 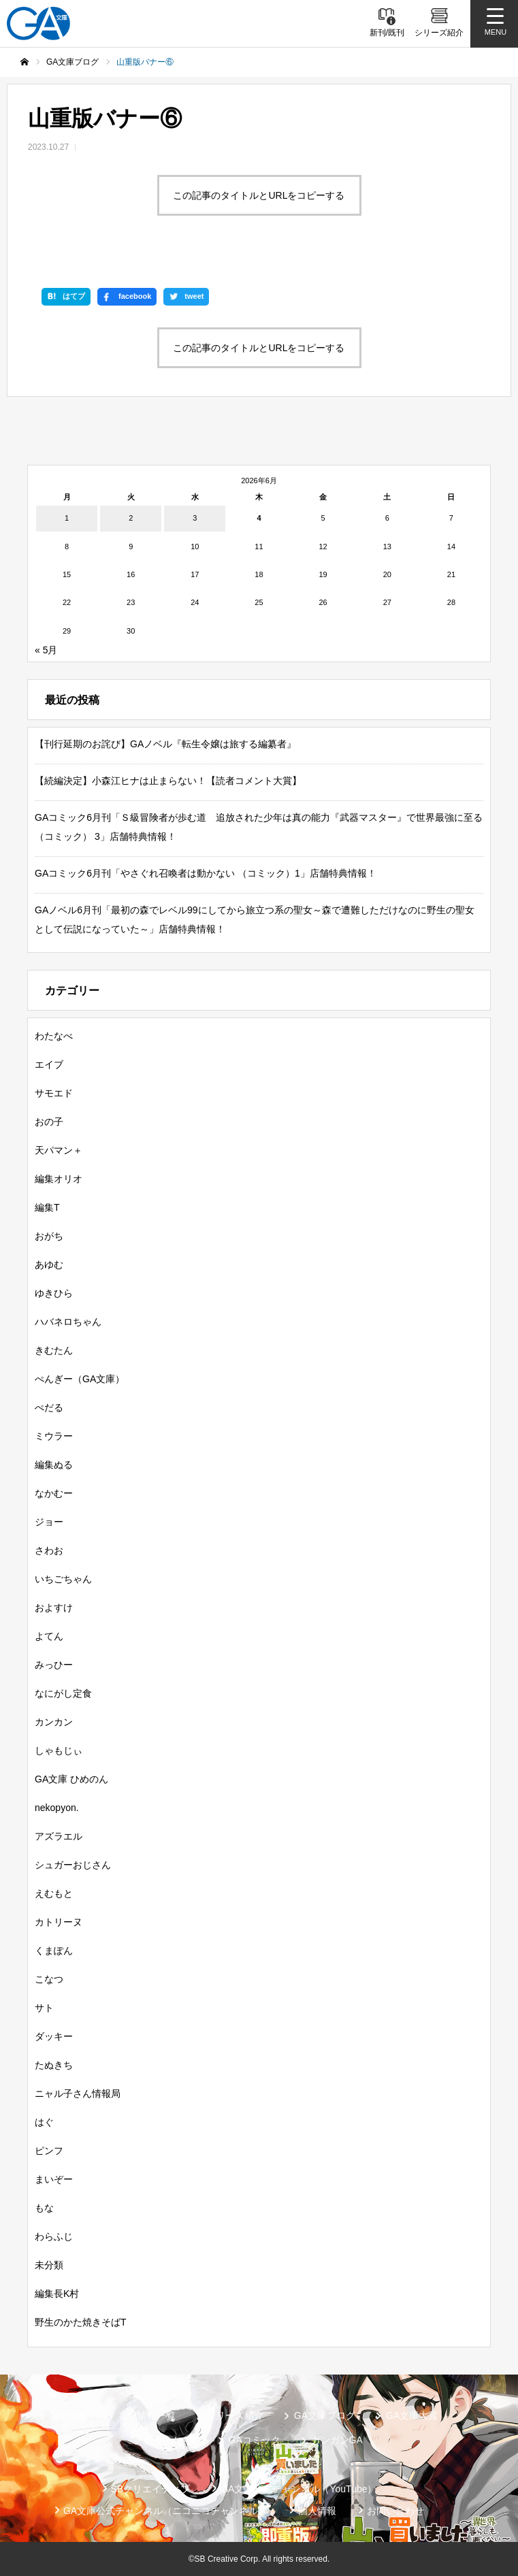 I want to click on エイブ, so click(x=49, y=1064).